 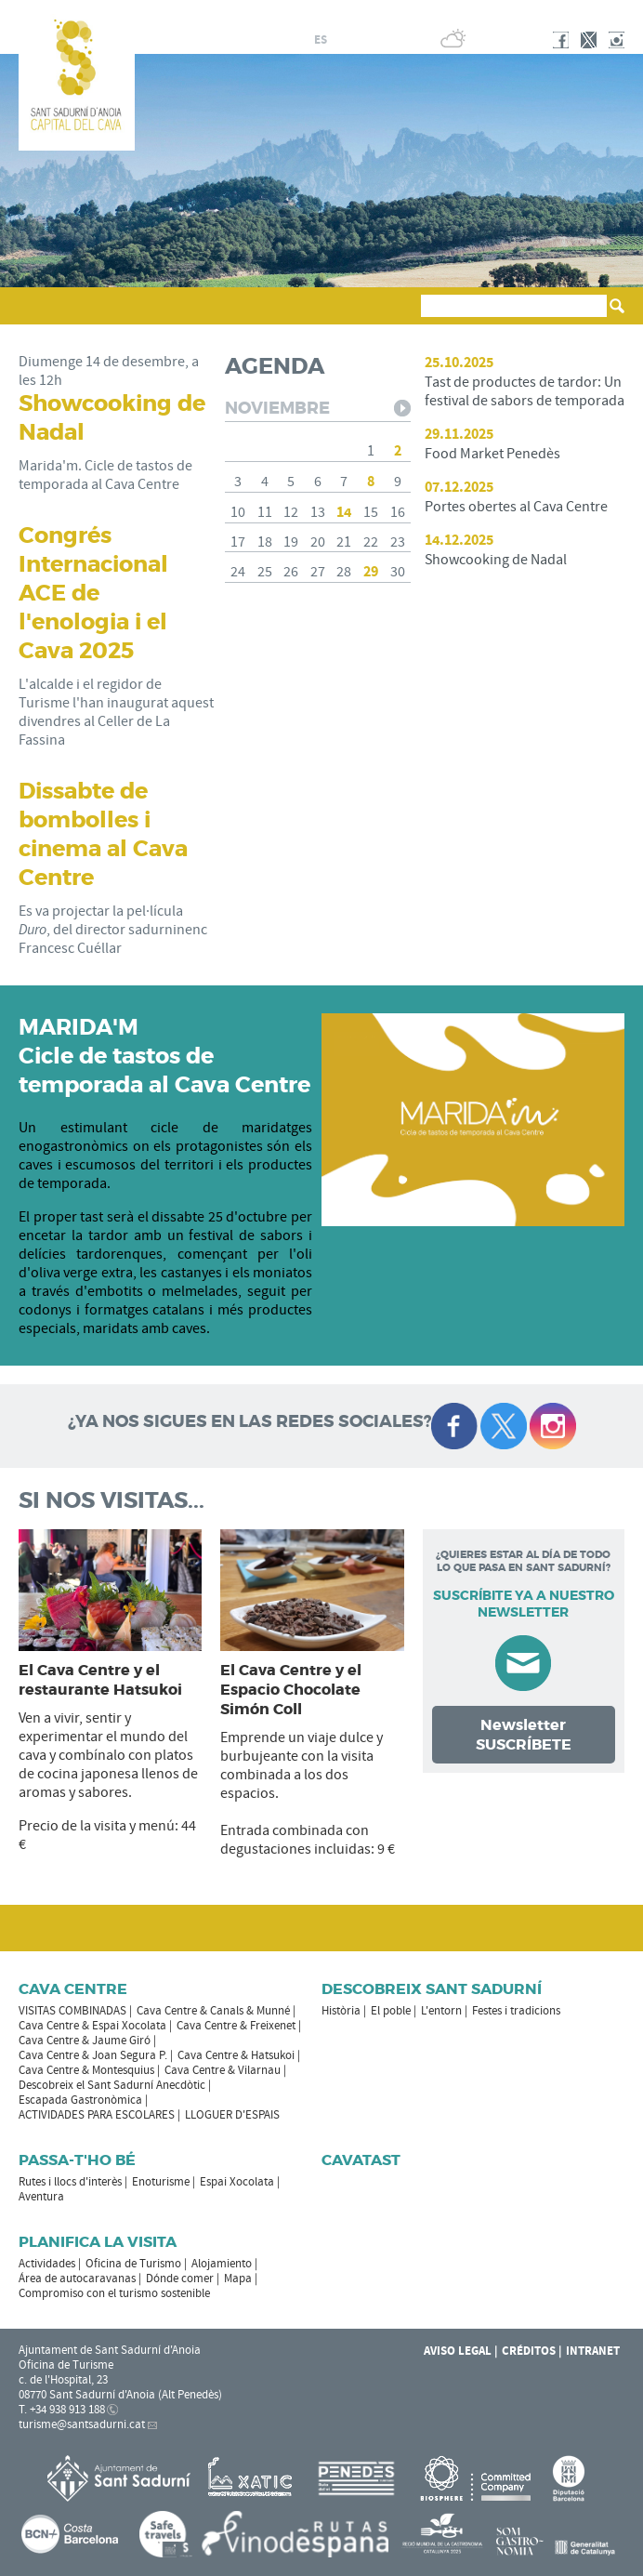 What do you see at coordinates (41, 2196) in the screenshot?
I see `Aventura` at bounding box center [41, 2196].